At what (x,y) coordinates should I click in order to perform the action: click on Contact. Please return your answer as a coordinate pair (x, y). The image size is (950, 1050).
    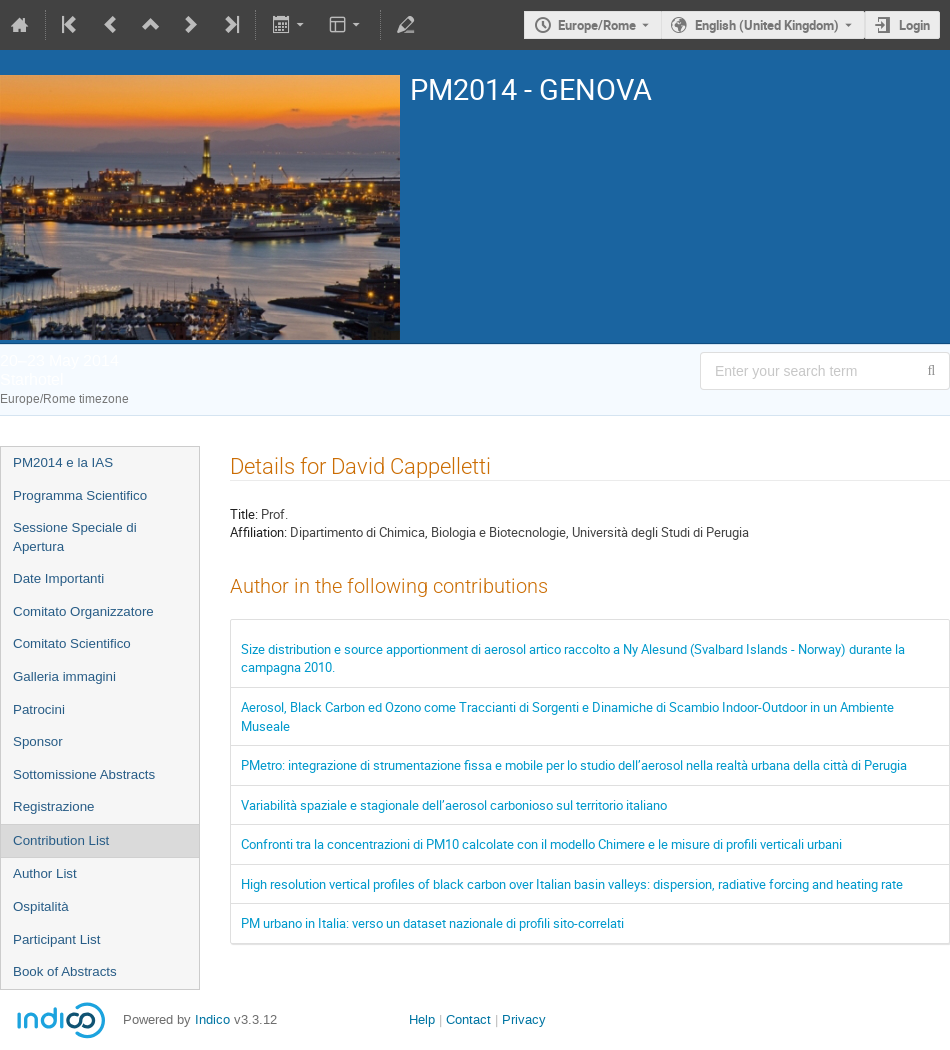
    Looking at the image, I should click on (468, 1019).